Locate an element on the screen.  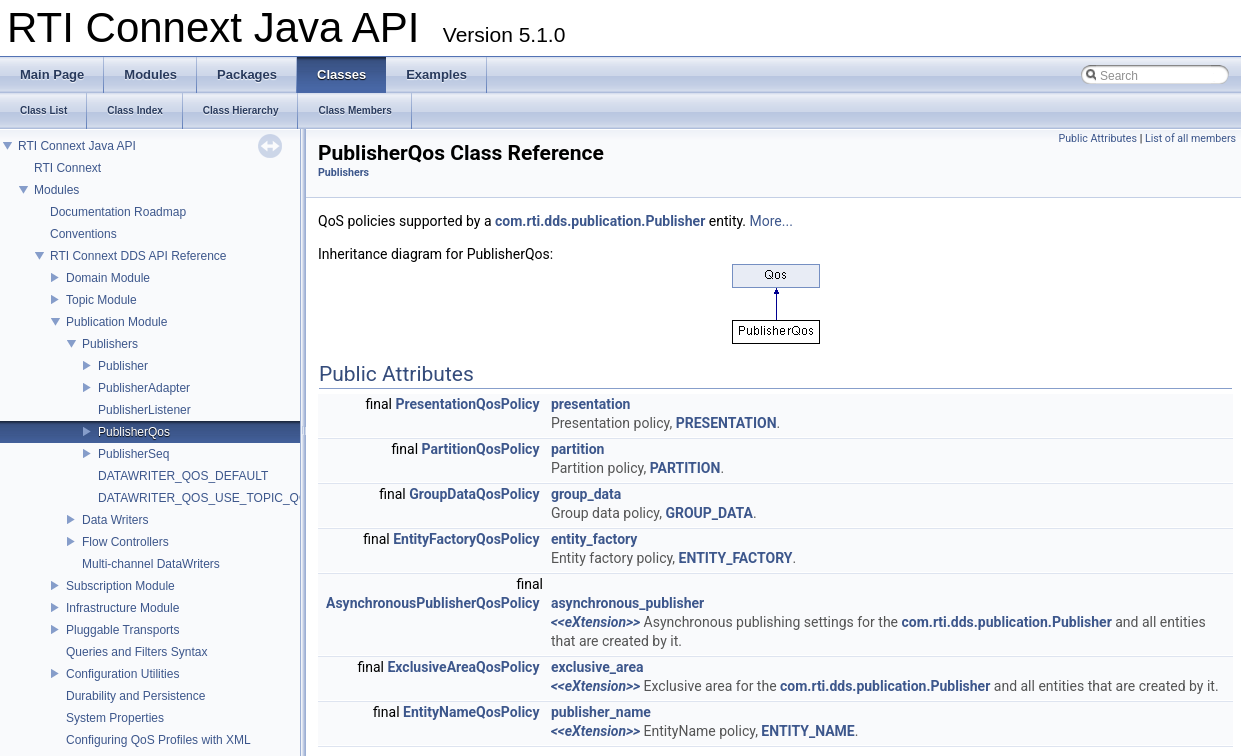
EntityFactoryQosPolicy is located at coordinates (466, 539).